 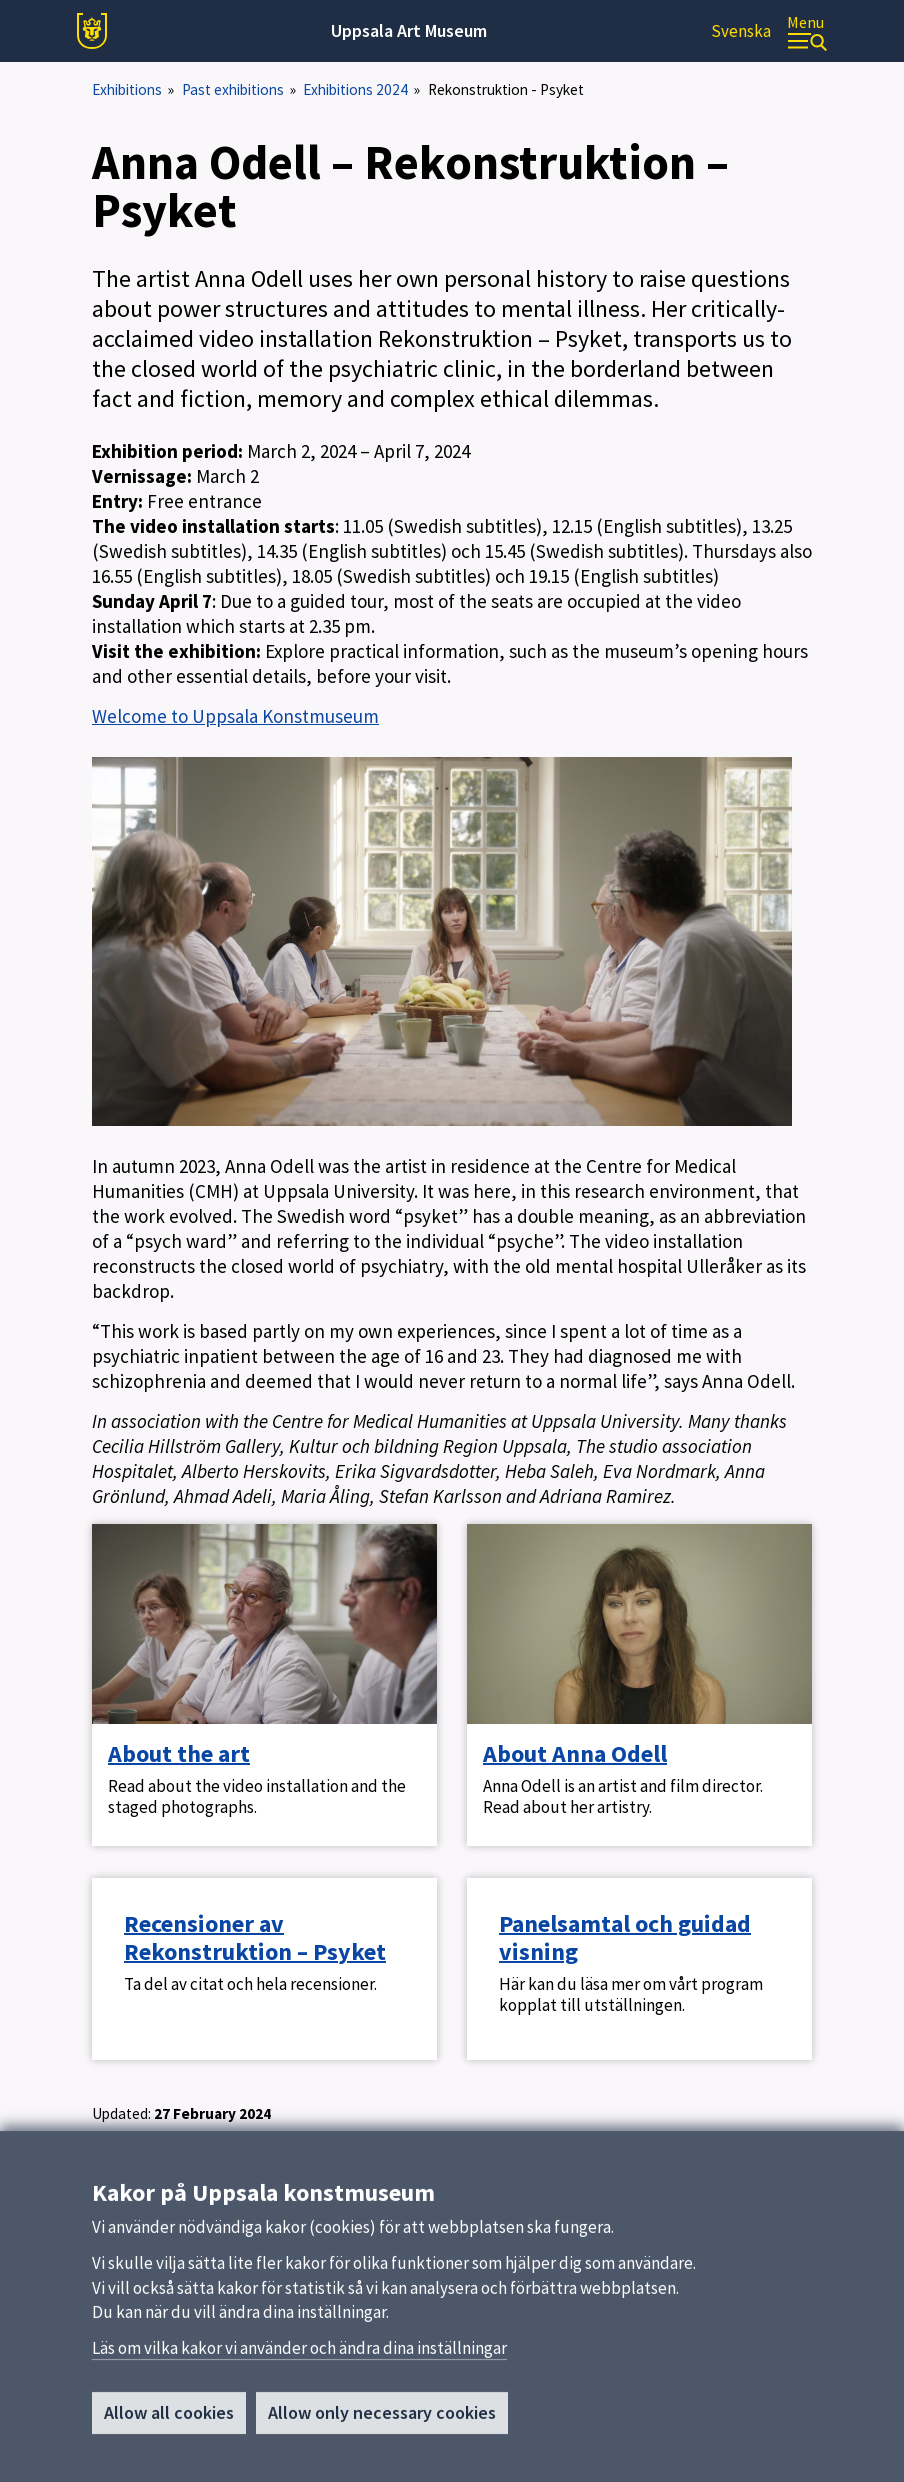 I want to click on Läs om vilka kakor vi använder och ändra dina inställningar, so click(x=299, y=2355).